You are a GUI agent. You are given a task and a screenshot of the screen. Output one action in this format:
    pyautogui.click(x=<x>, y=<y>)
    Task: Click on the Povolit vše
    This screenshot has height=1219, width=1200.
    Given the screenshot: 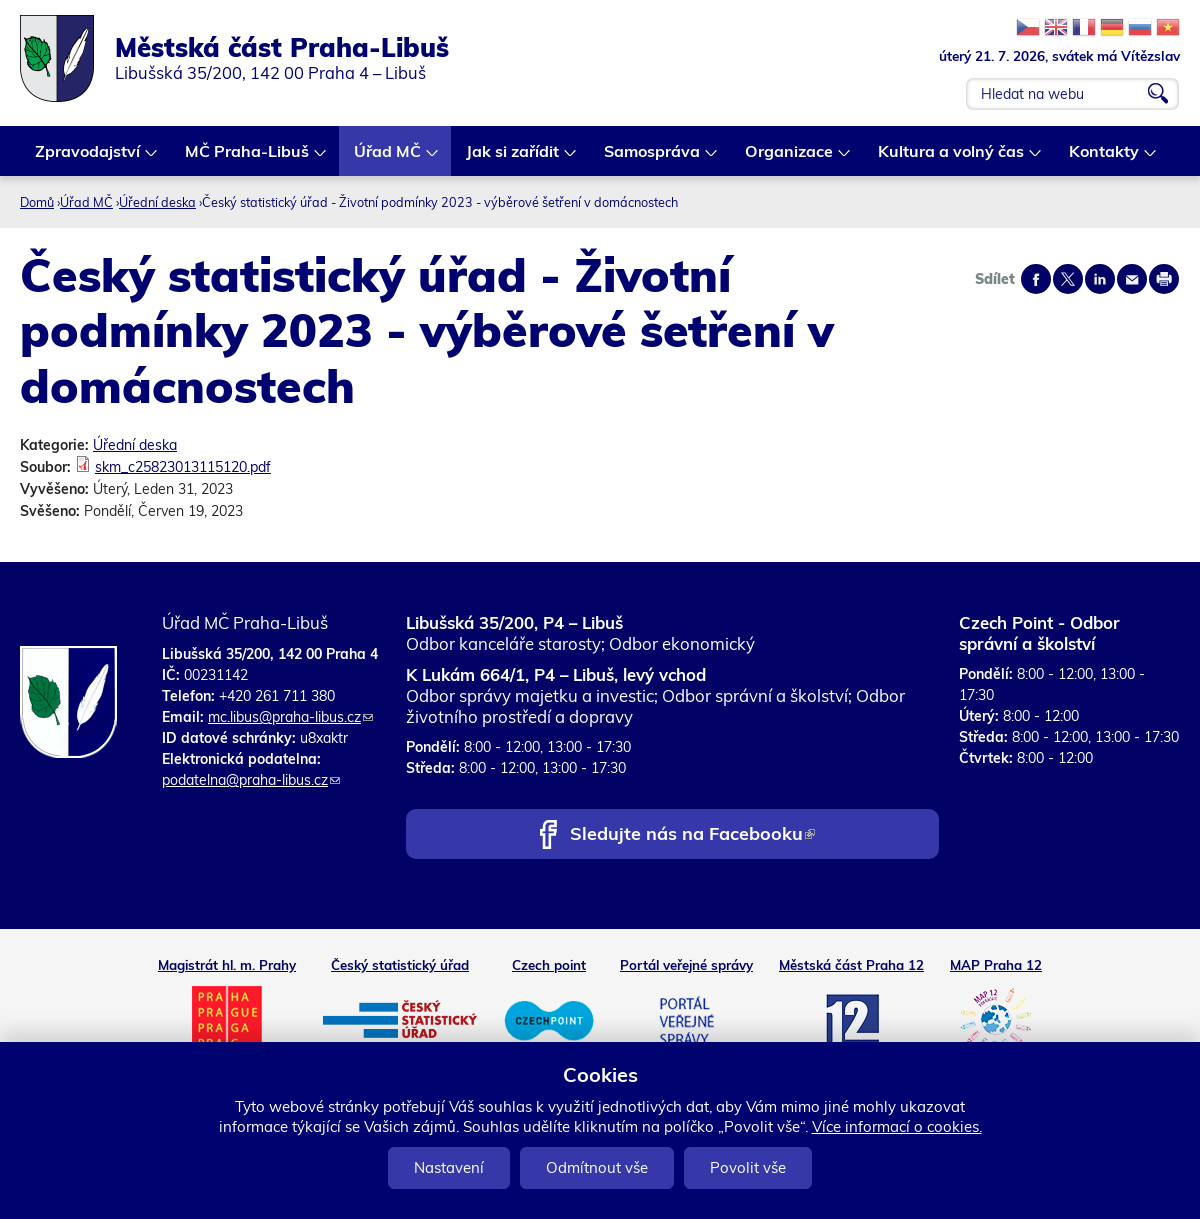 What is the action you would take?
    pyautogui.click(x=748, y=1167)
    